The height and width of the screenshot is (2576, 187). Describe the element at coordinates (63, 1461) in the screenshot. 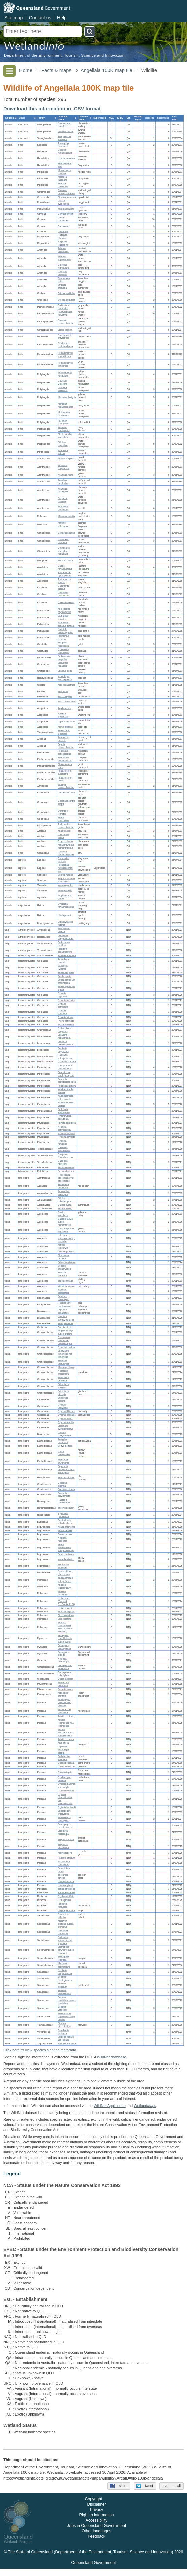

I see `Euphorbia drummondii` at that location.